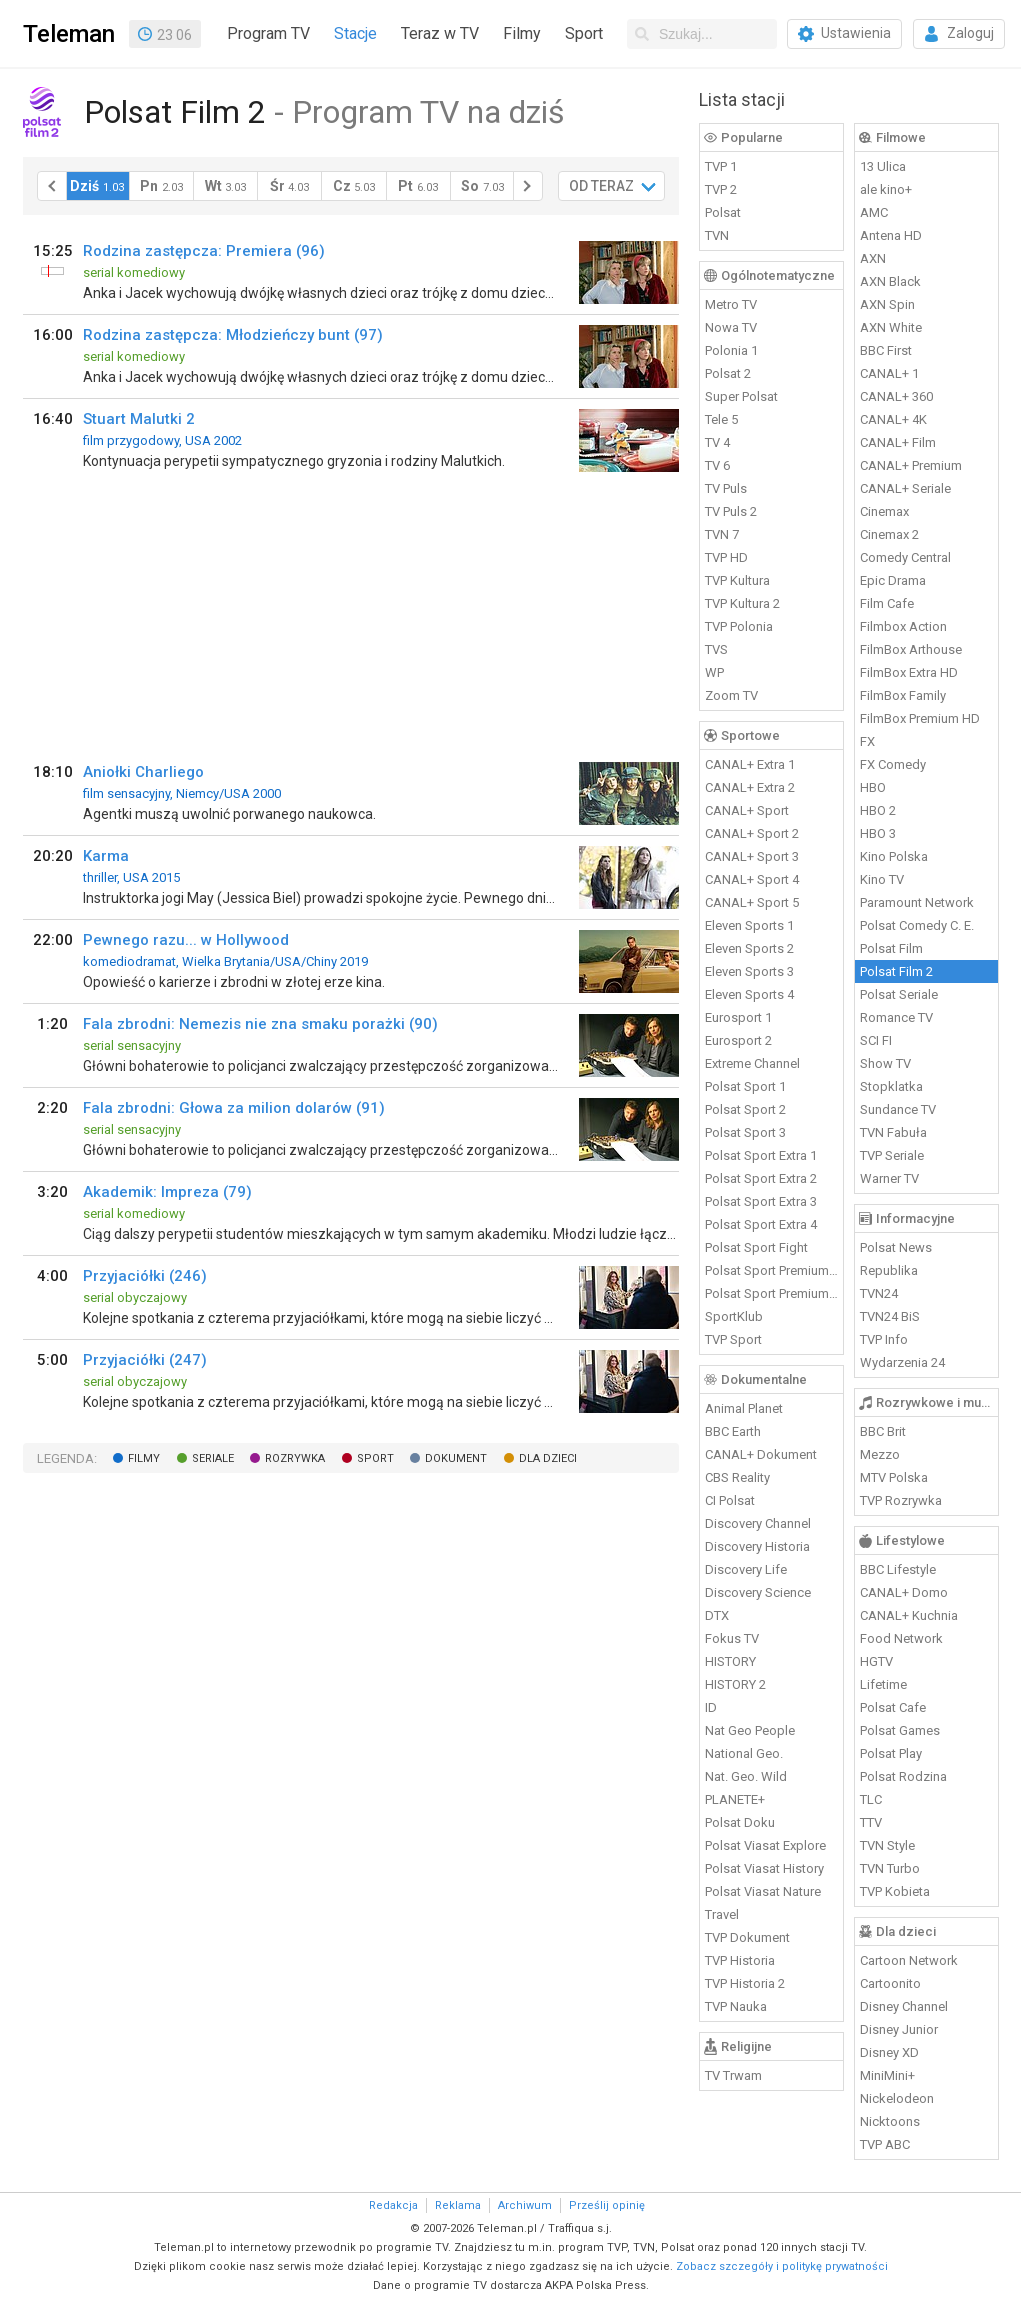 The image size is (1021, 2300). What do you see at coordinates (878, 833) in the screenshot?
I see `HBO 3` at bounding box center [878, 833].